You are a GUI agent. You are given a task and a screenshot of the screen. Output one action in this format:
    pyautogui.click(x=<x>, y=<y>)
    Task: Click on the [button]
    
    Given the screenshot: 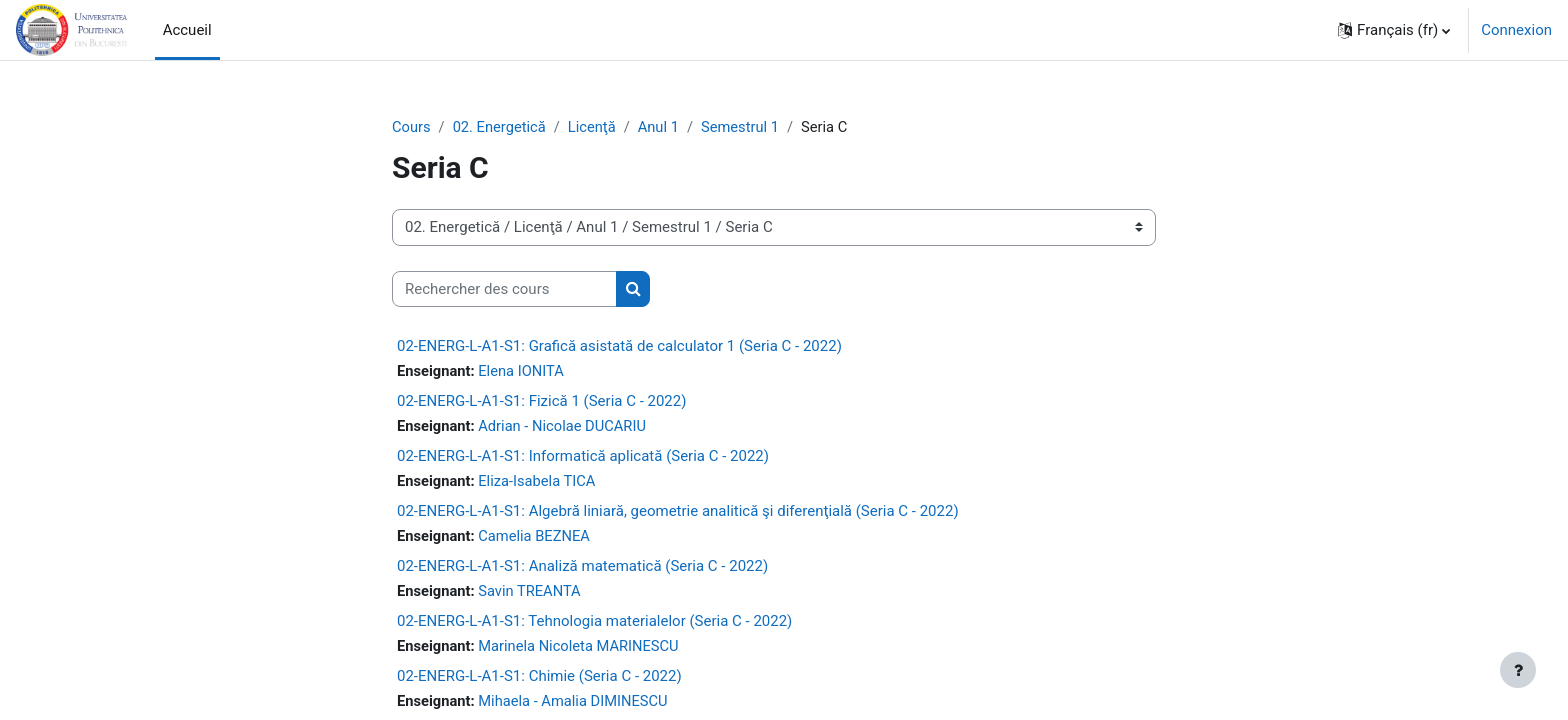 What is the action you would take?
    pyautogui.click(x=1394, y=30)
    